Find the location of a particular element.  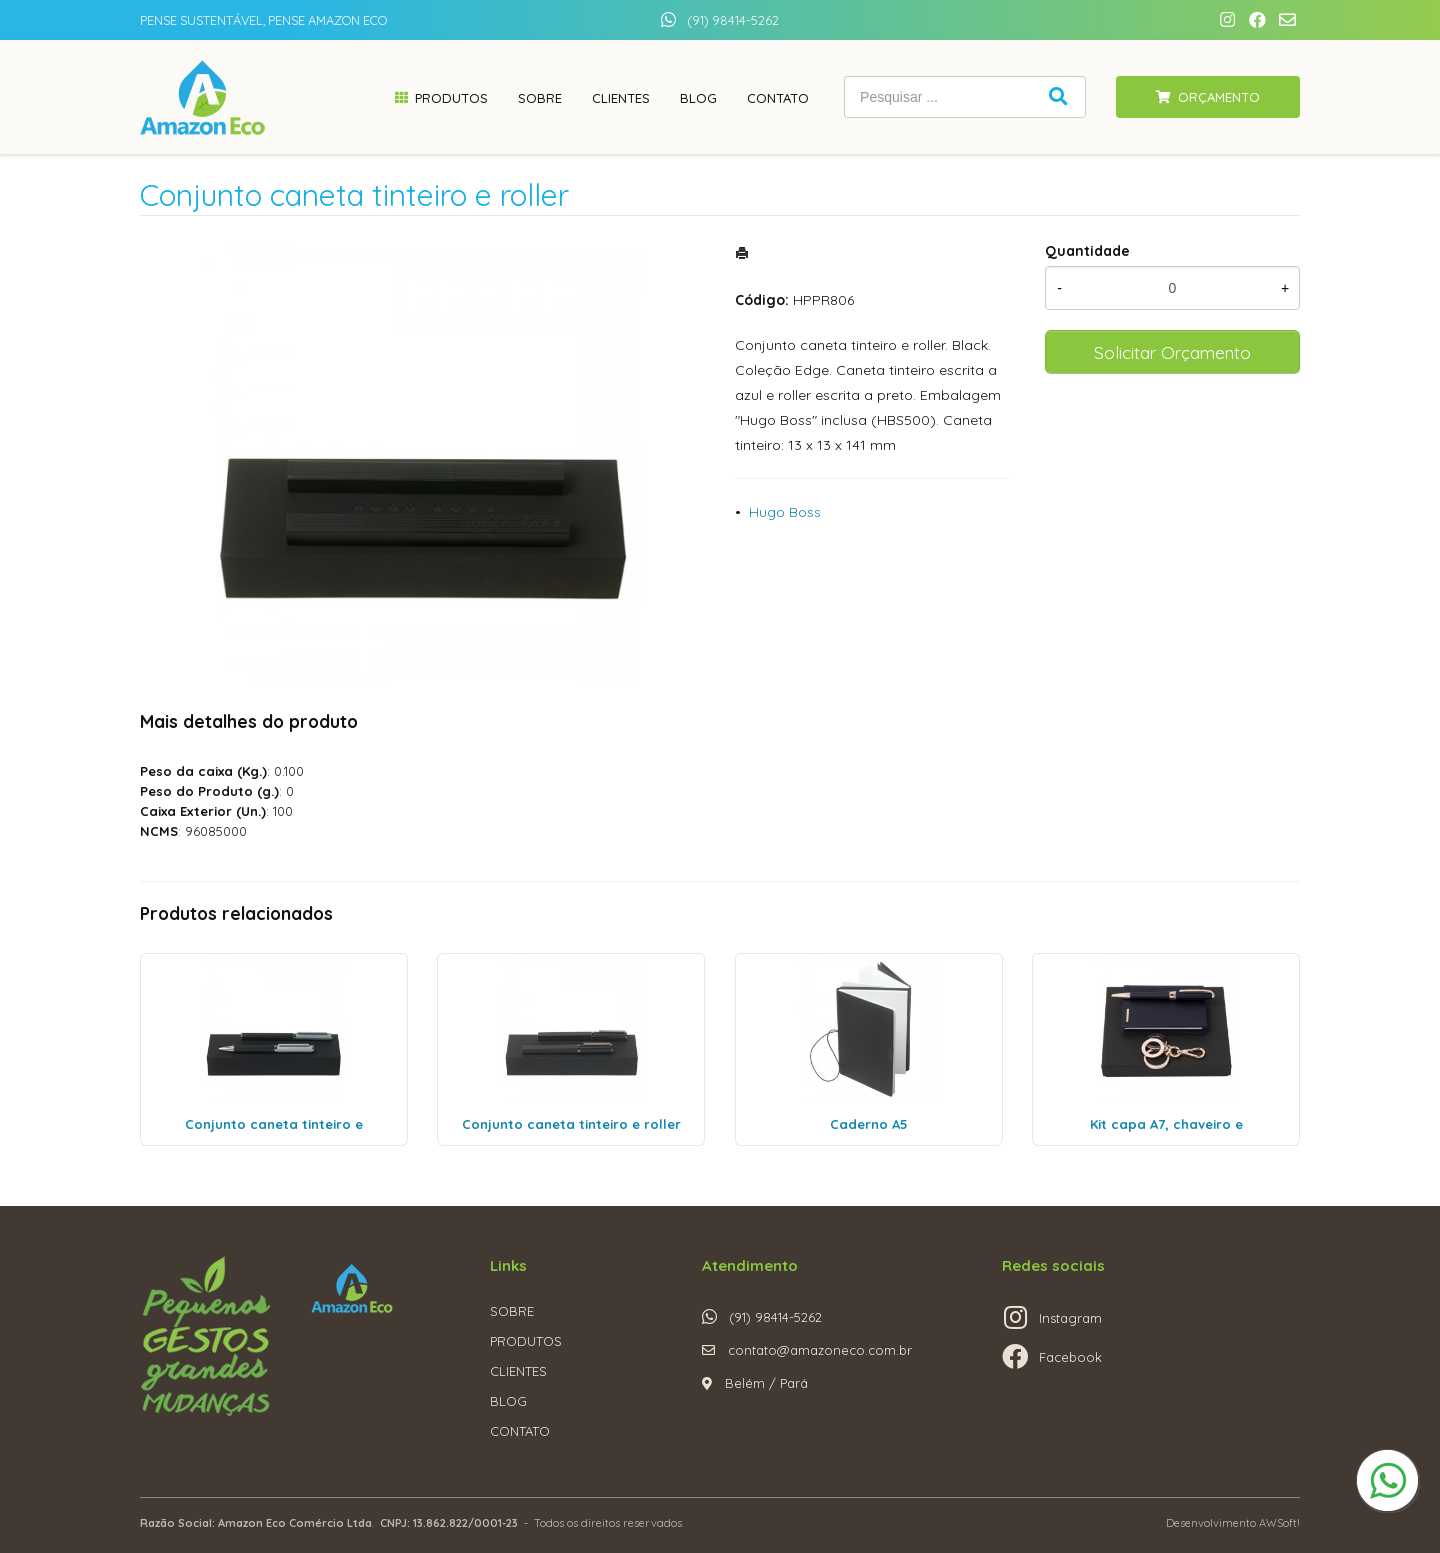

Quantidade is located at coordinates (1087, 251).